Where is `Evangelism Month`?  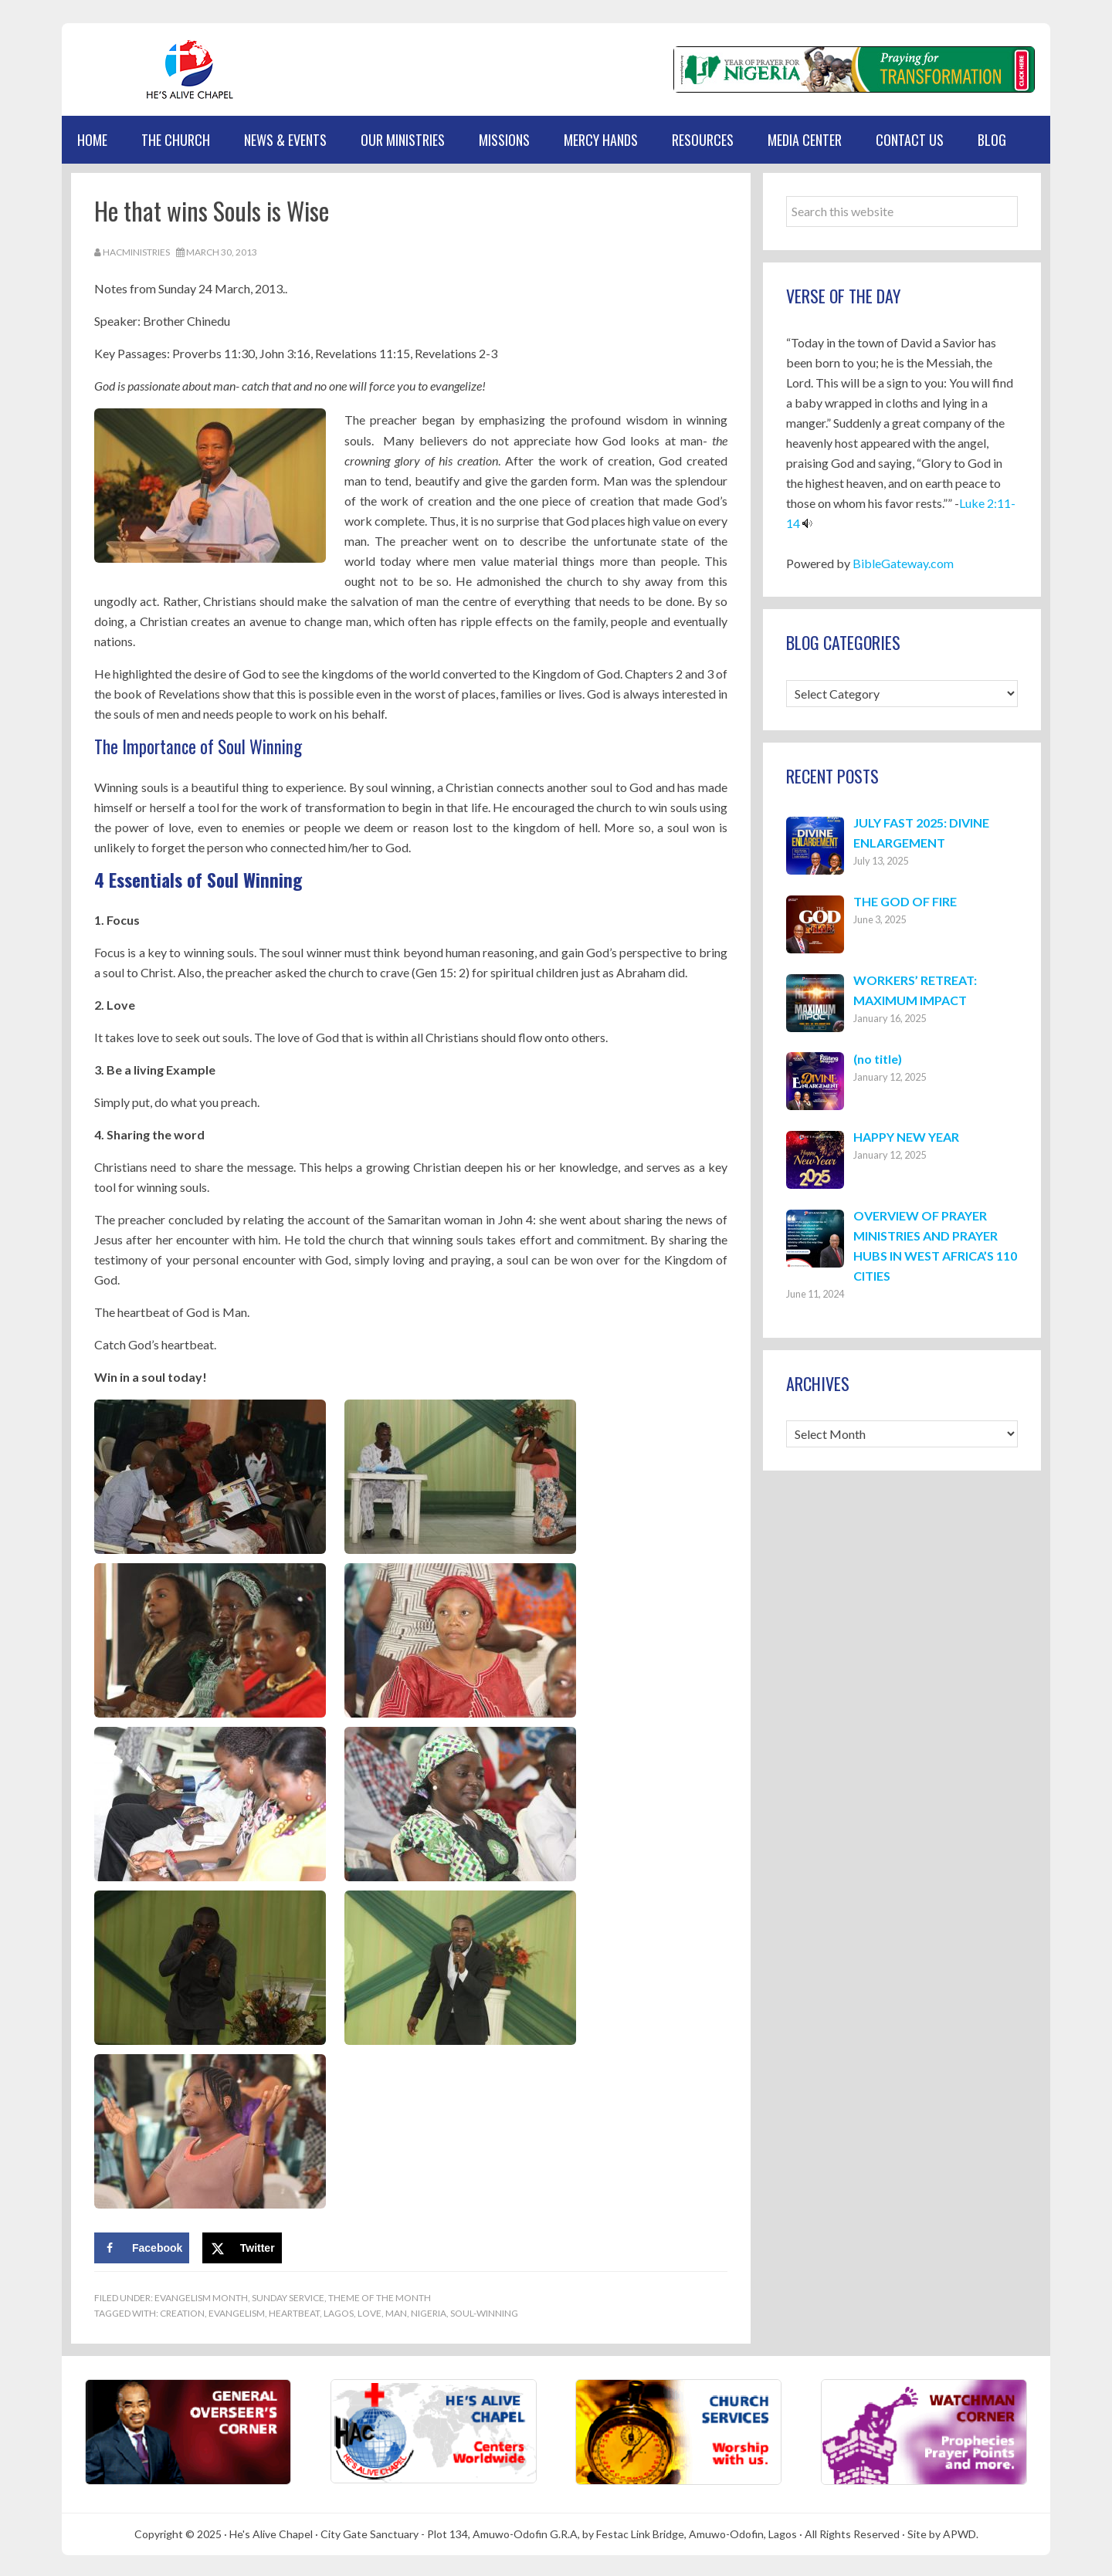
Evangelism Month is located at coordinates (201, 2295).